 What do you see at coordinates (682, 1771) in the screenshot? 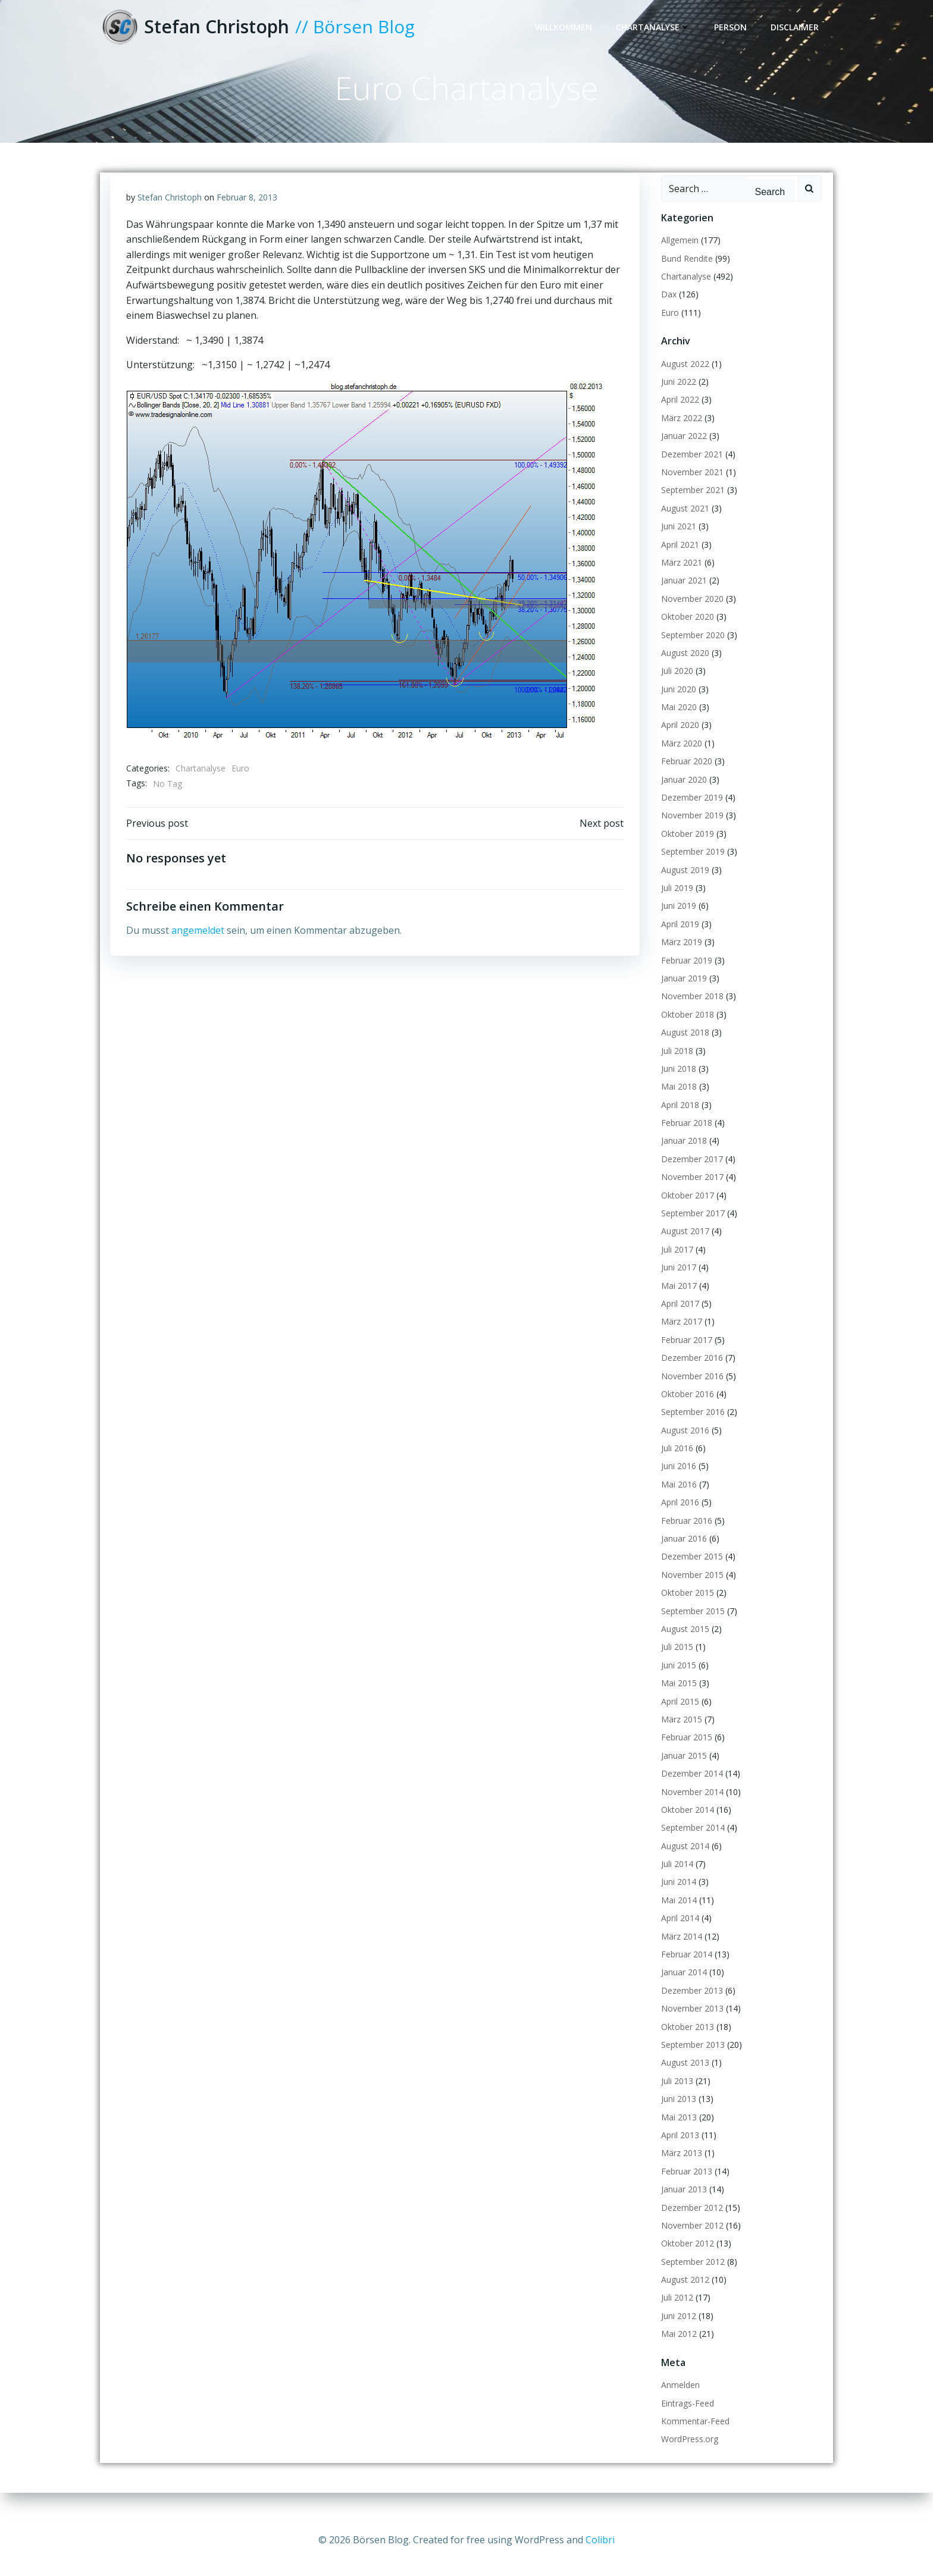
I see `Januar 2015` at bounding box center [682, 1771].